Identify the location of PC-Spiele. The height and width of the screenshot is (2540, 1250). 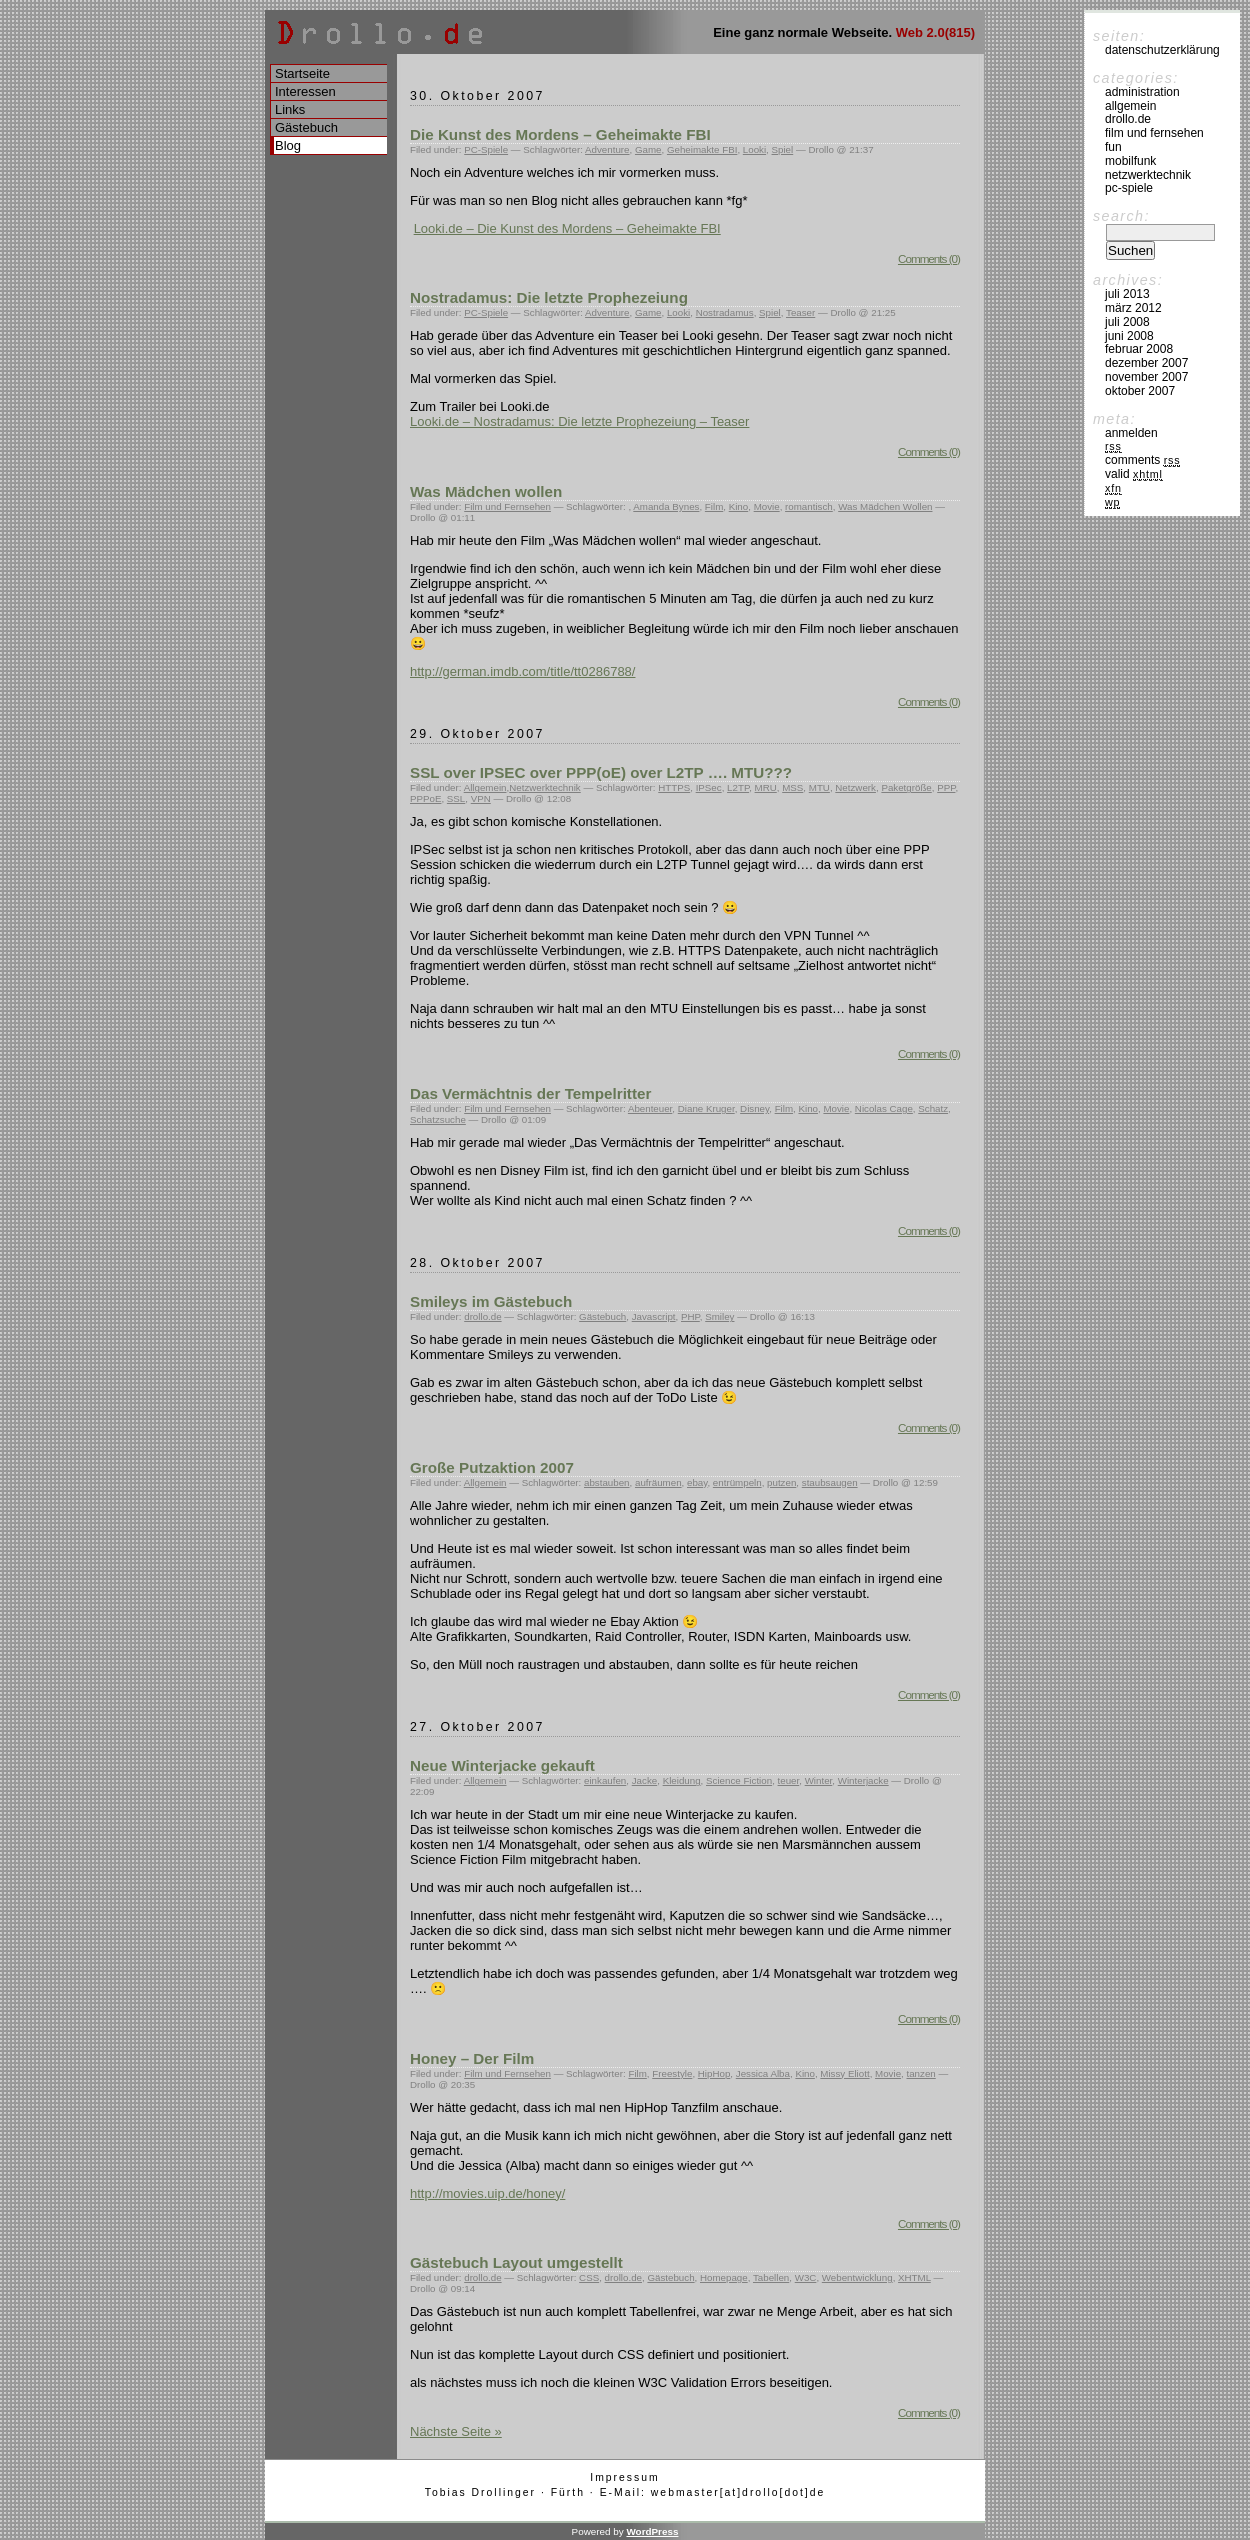
(486, 149).